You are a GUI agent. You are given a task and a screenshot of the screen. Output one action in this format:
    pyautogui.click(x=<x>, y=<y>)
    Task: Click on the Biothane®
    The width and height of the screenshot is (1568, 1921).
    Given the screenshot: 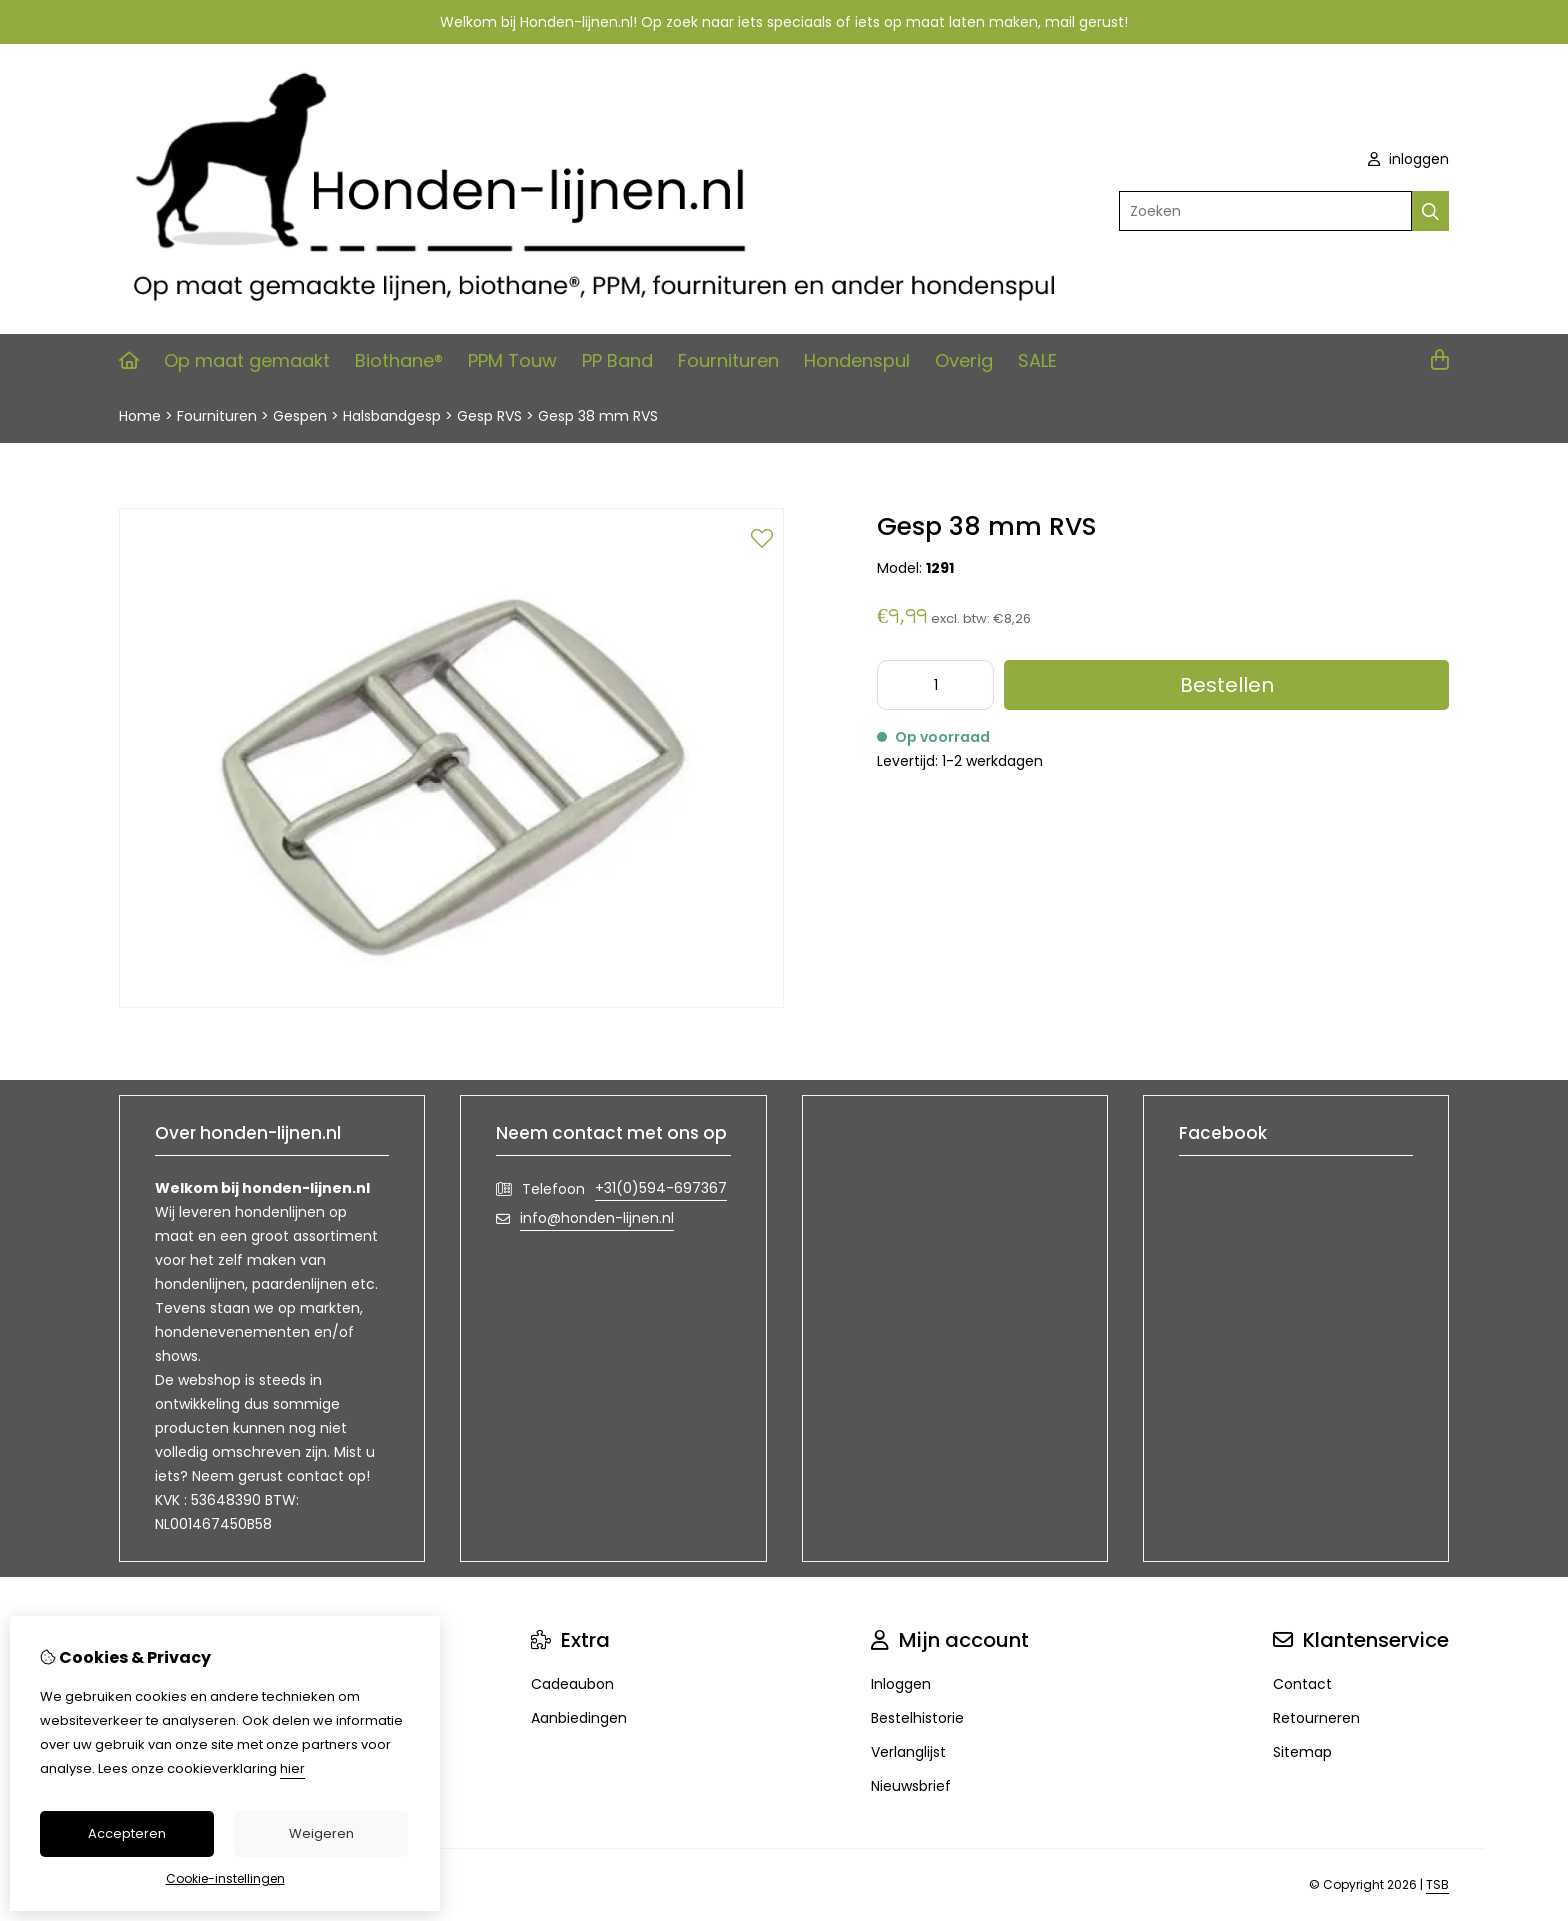 What is the action you would take?
    pyautogui.click(x=399, y=360)
    